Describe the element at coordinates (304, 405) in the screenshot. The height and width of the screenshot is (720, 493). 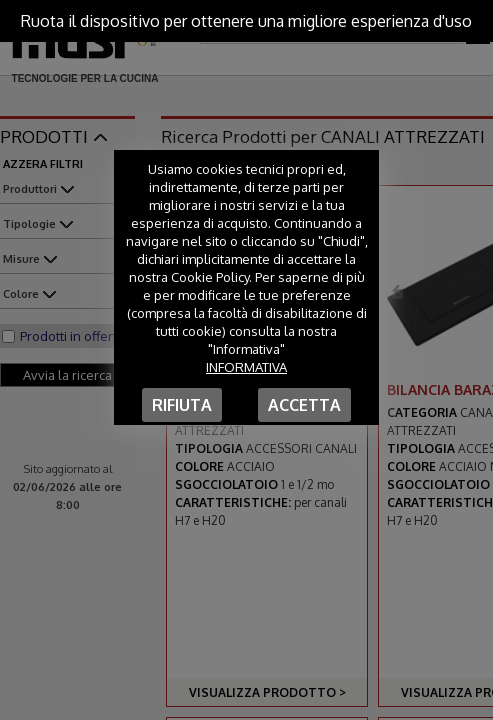
I see `Accetta` at that location.